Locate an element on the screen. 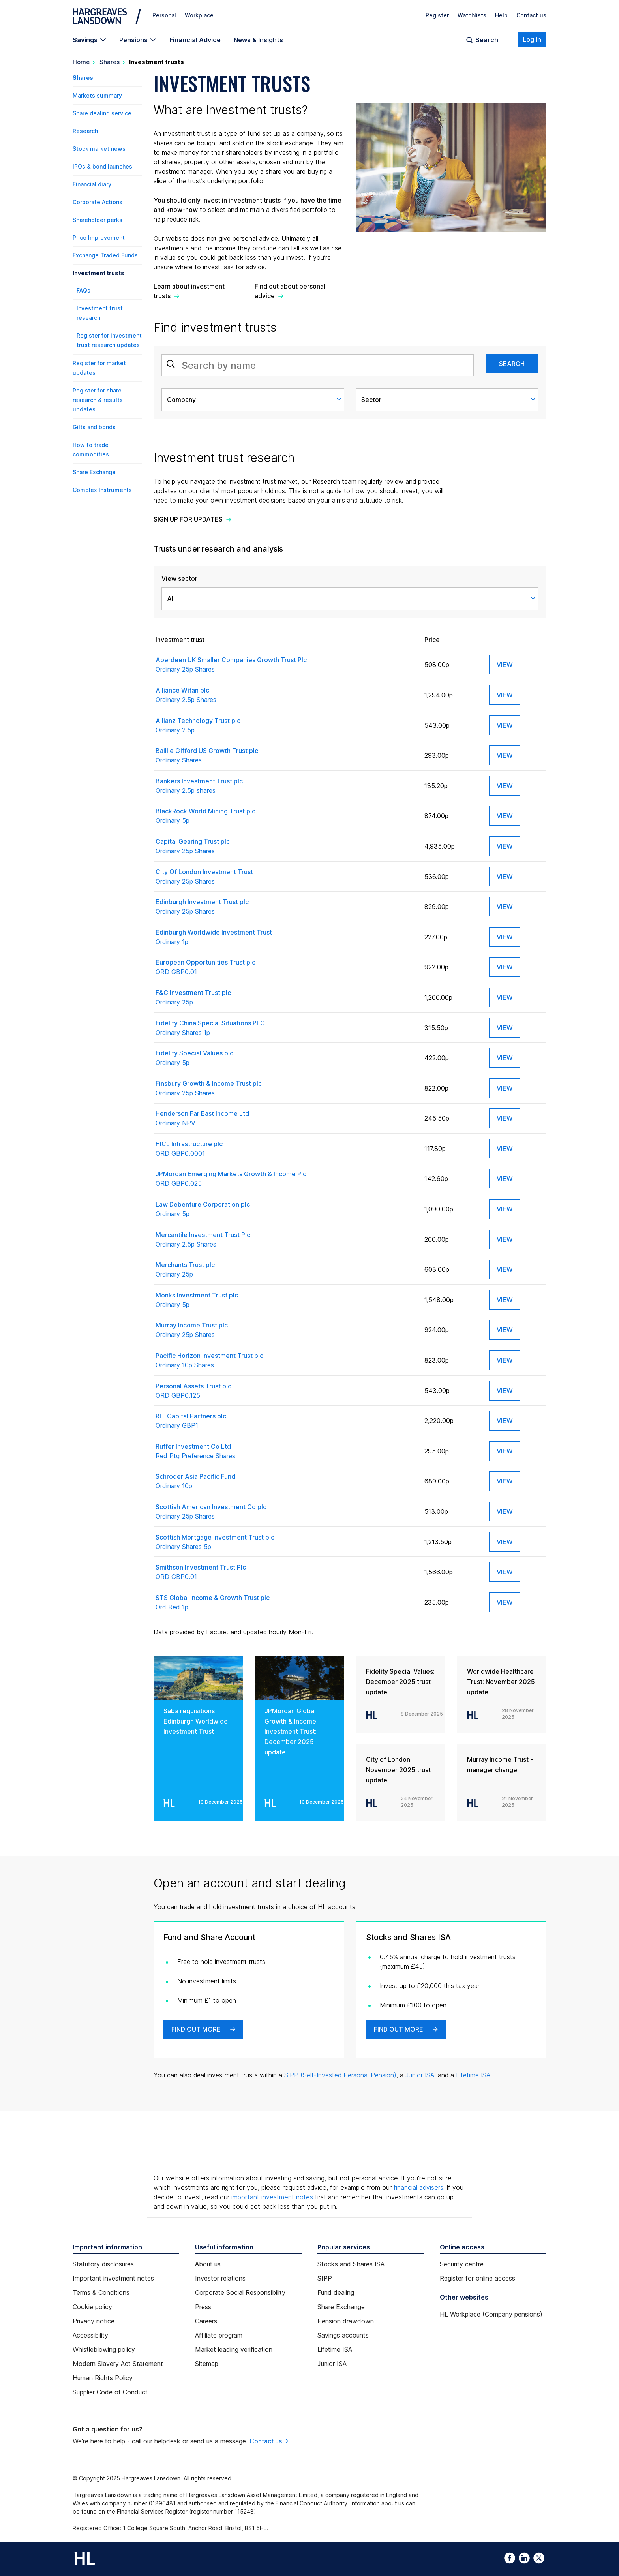 The height and width of the screenshot is (2576, 619). Find out about personal advice is located at coordinates (290, 291).